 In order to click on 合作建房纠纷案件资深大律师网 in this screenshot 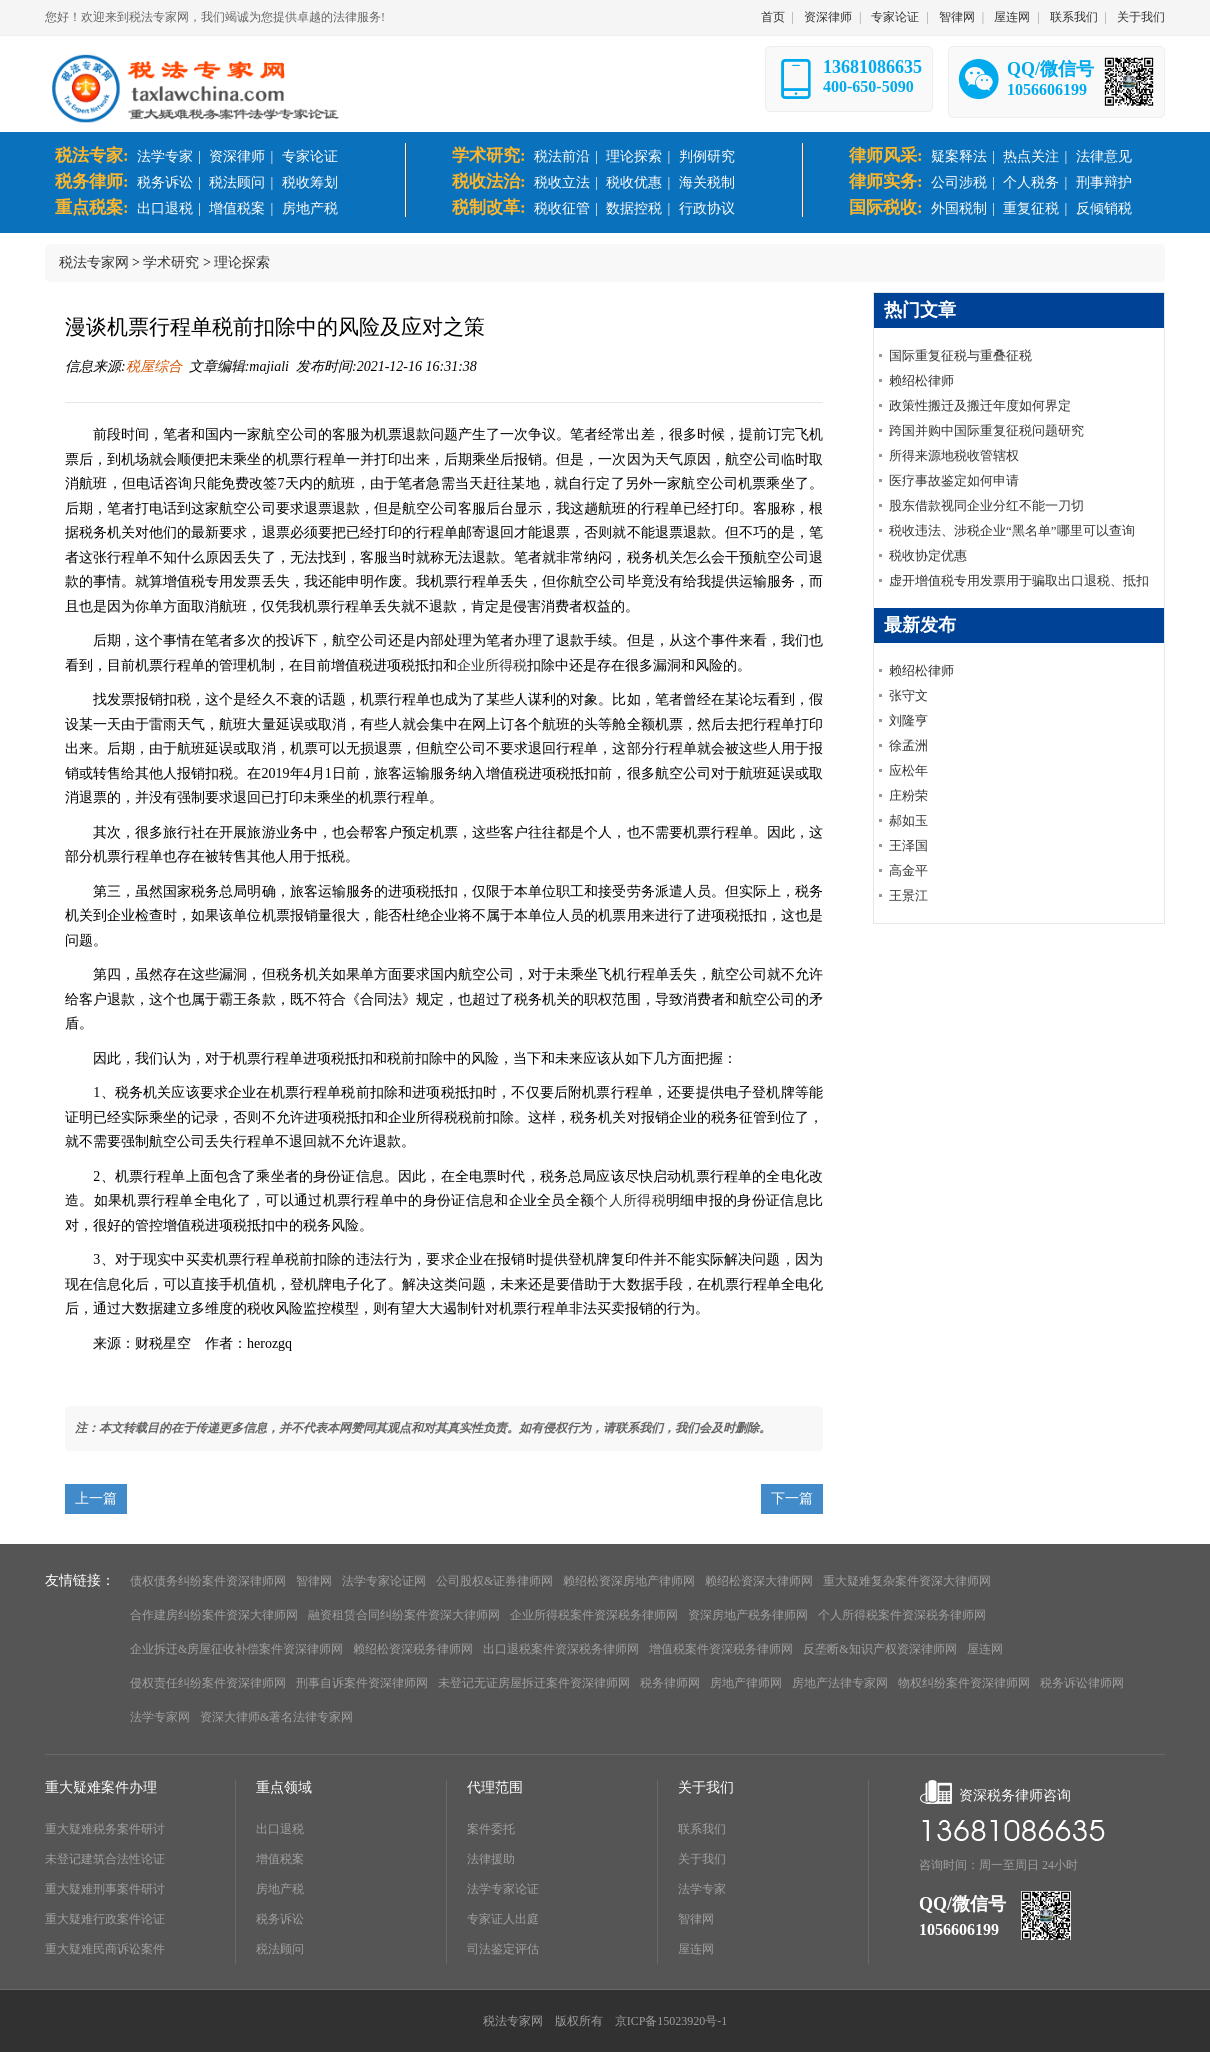, I will do `click(214, 1615)`.